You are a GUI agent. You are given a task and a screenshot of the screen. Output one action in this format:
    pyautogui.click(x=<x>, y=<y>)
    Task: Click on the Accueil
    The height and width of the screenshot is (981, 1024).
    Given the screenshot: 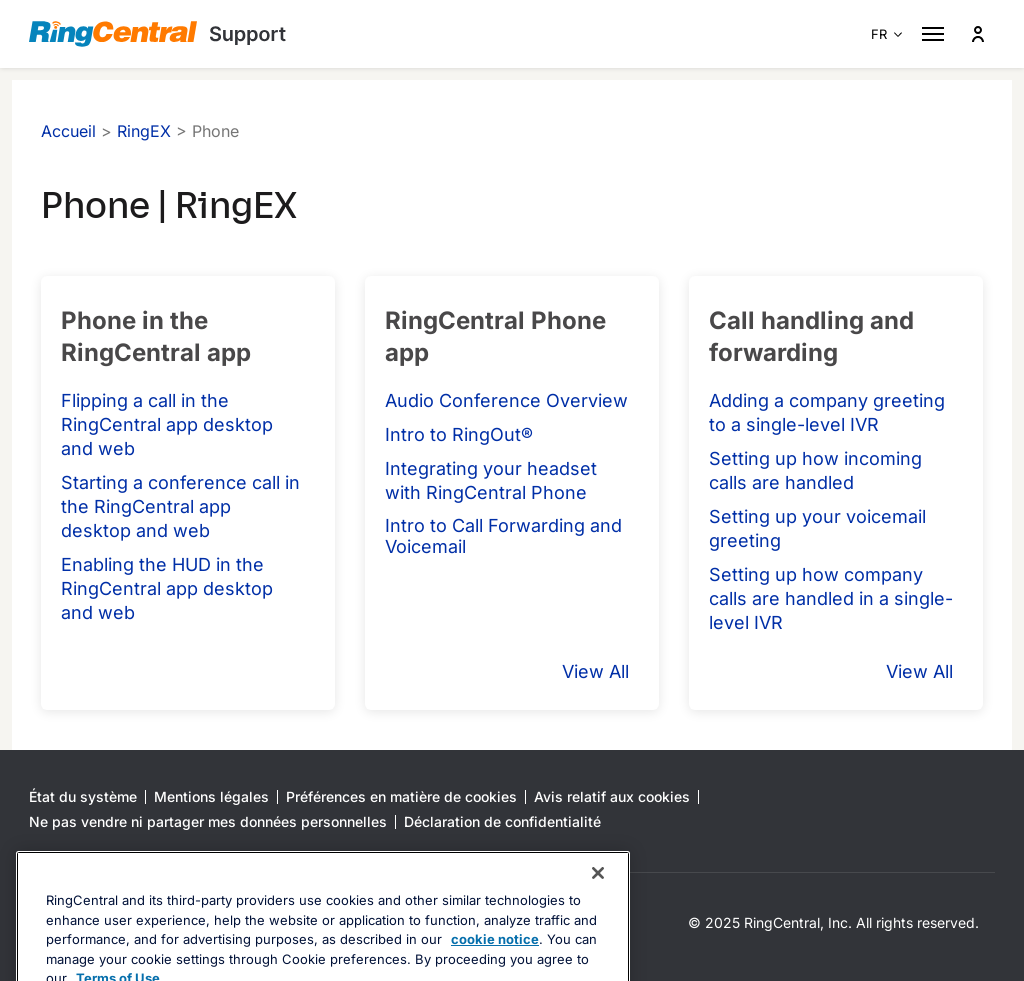 What is the action you would take?
    pyautogui.click(x=68, y=131)
    